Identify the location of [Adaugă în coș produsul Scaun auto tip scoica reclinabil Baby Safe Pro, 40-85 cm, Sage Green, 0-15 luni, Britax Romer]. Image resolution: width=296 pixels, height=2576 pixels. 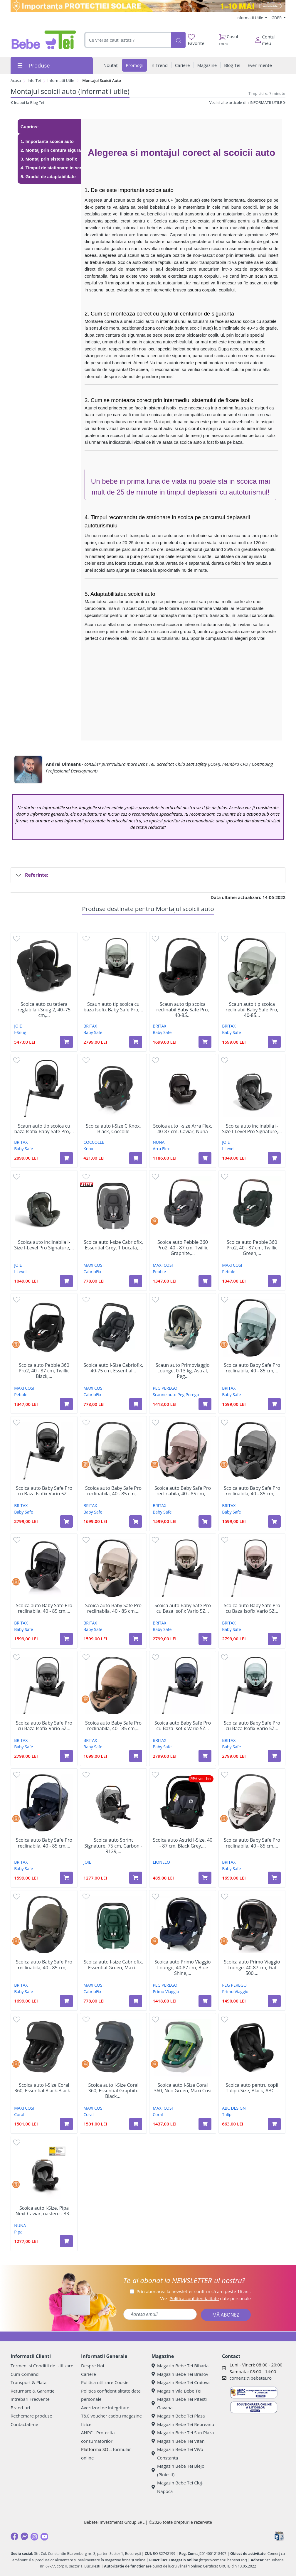
(274, 1042).